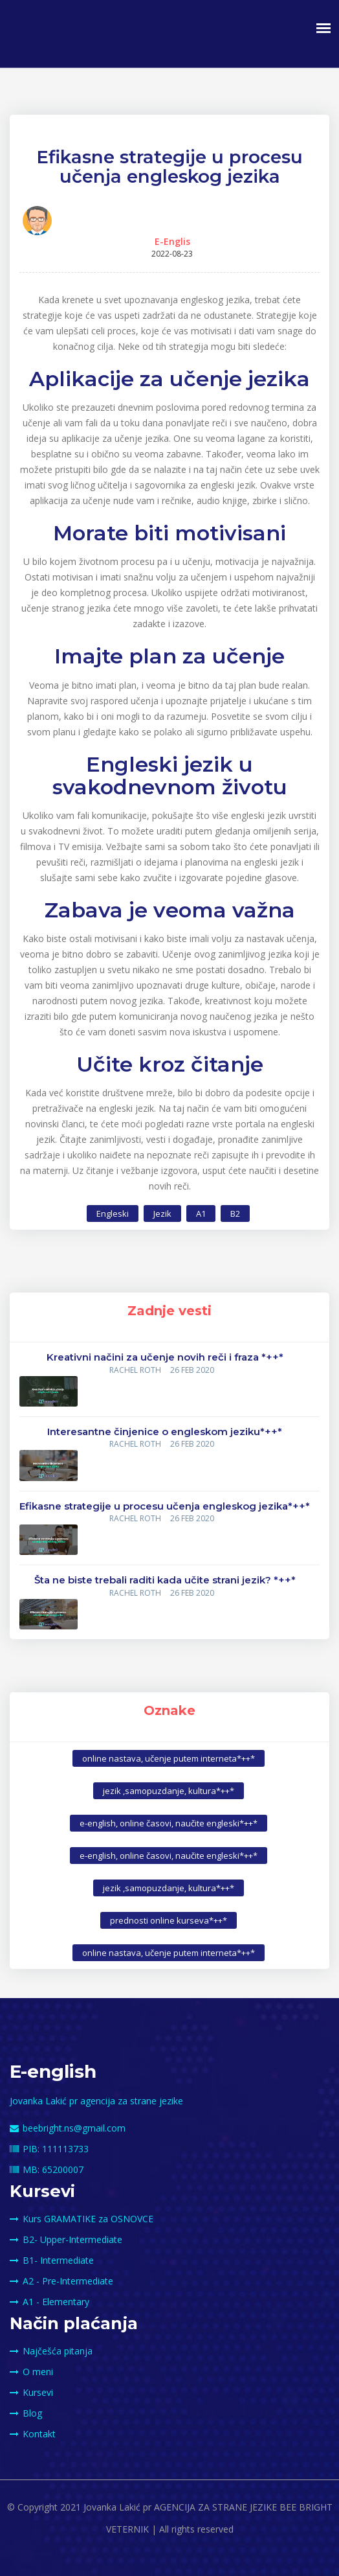  I want to click on online nastava, učenje putem interneta*++*, so click(168, 1758).